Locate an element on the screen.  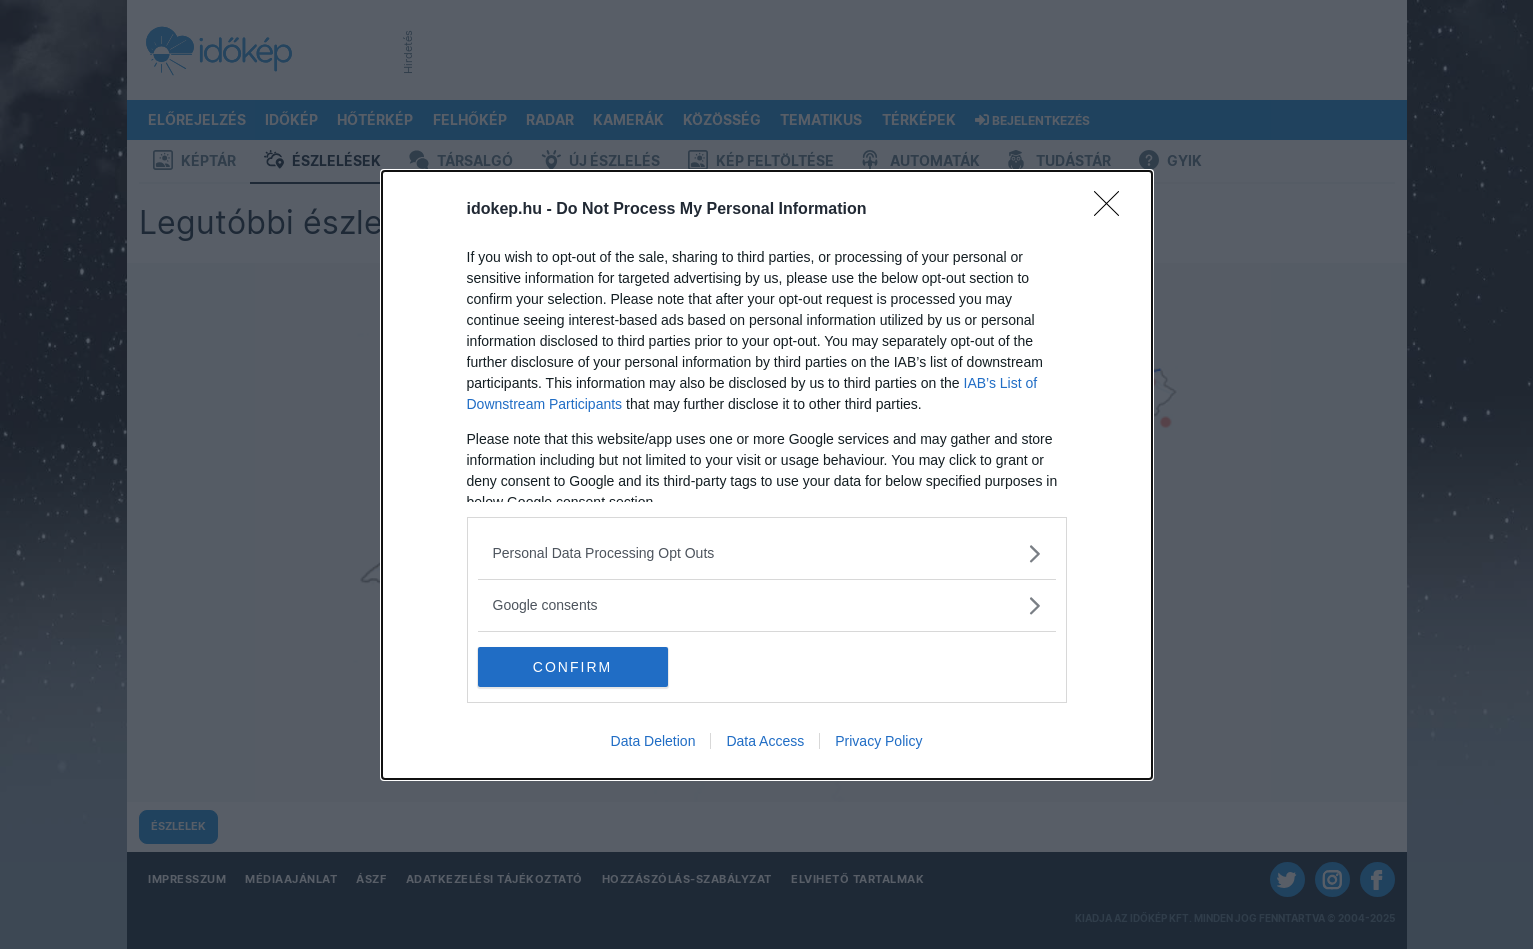
Data Deletion is located at coordinates (653, 741).